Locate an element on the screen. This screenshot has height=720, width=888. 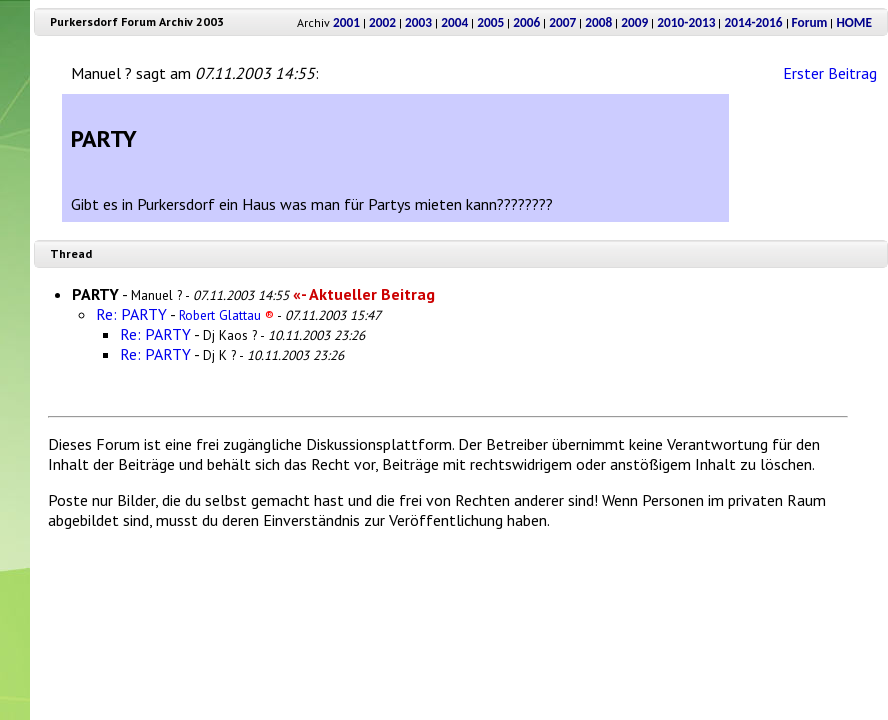
2014-2016 is located at coordinates (753, 22).